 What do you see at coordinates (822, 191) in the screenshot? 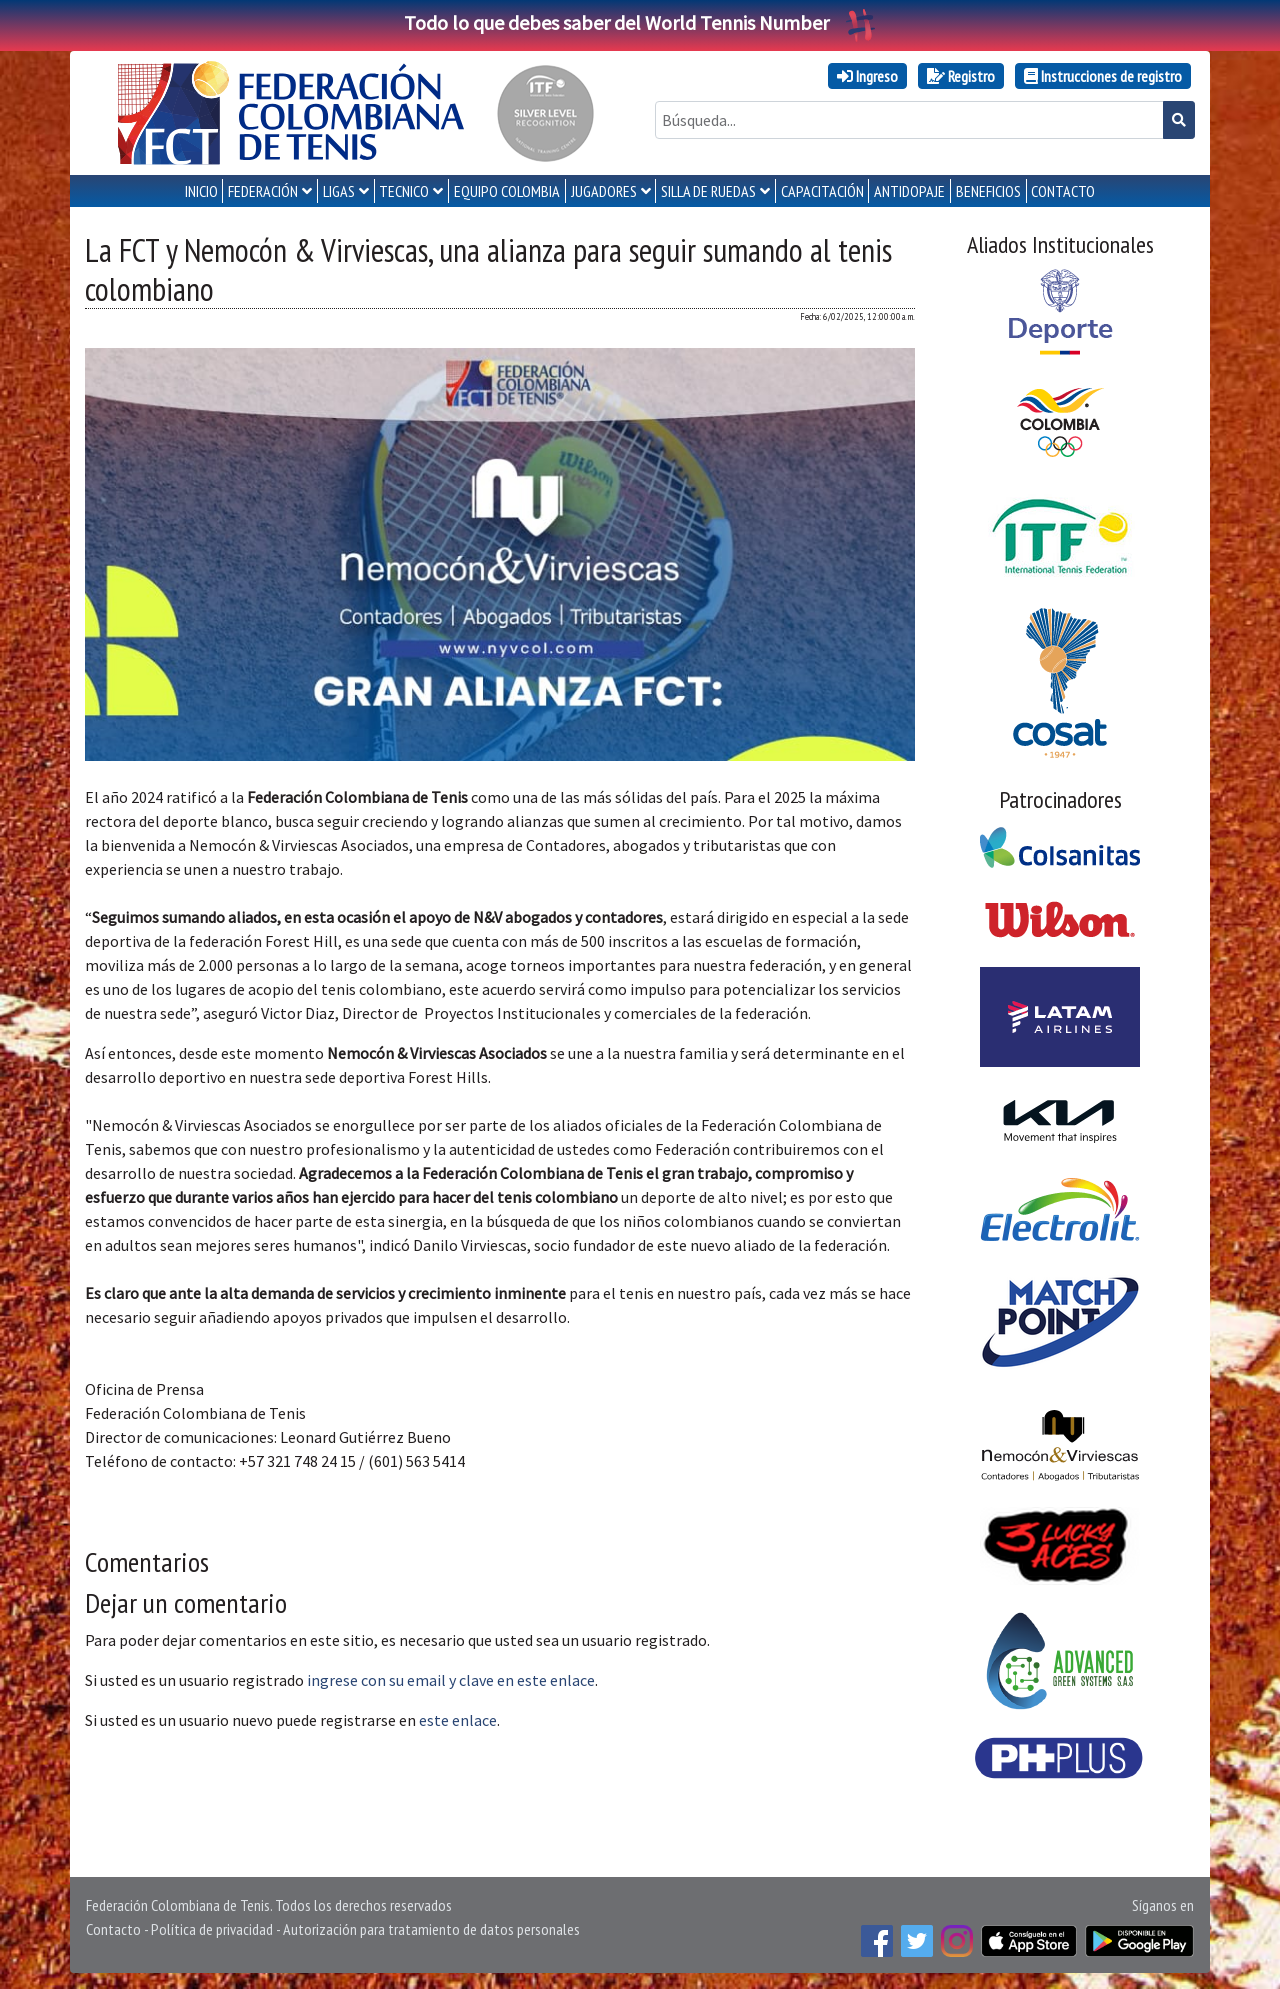
I see `CAPACITACIÓN` at bounding box center [822, 191].